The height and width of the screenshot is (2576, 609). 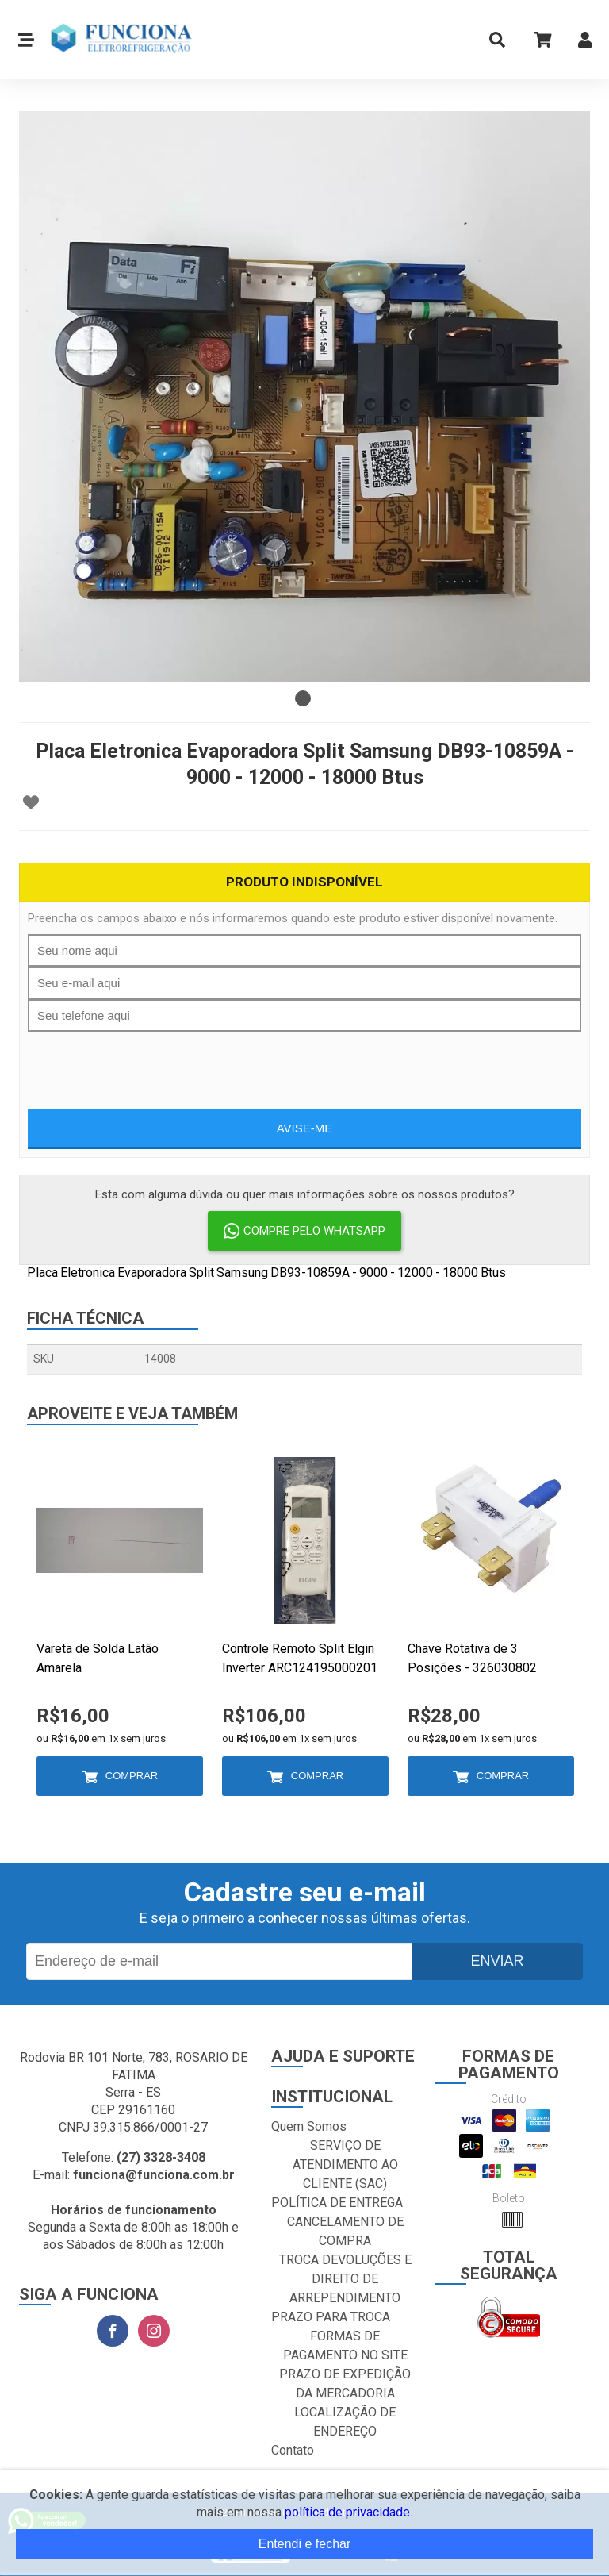 I want to click on POLÍTICA DE ENTREGA, so click(x=337, y=2202).